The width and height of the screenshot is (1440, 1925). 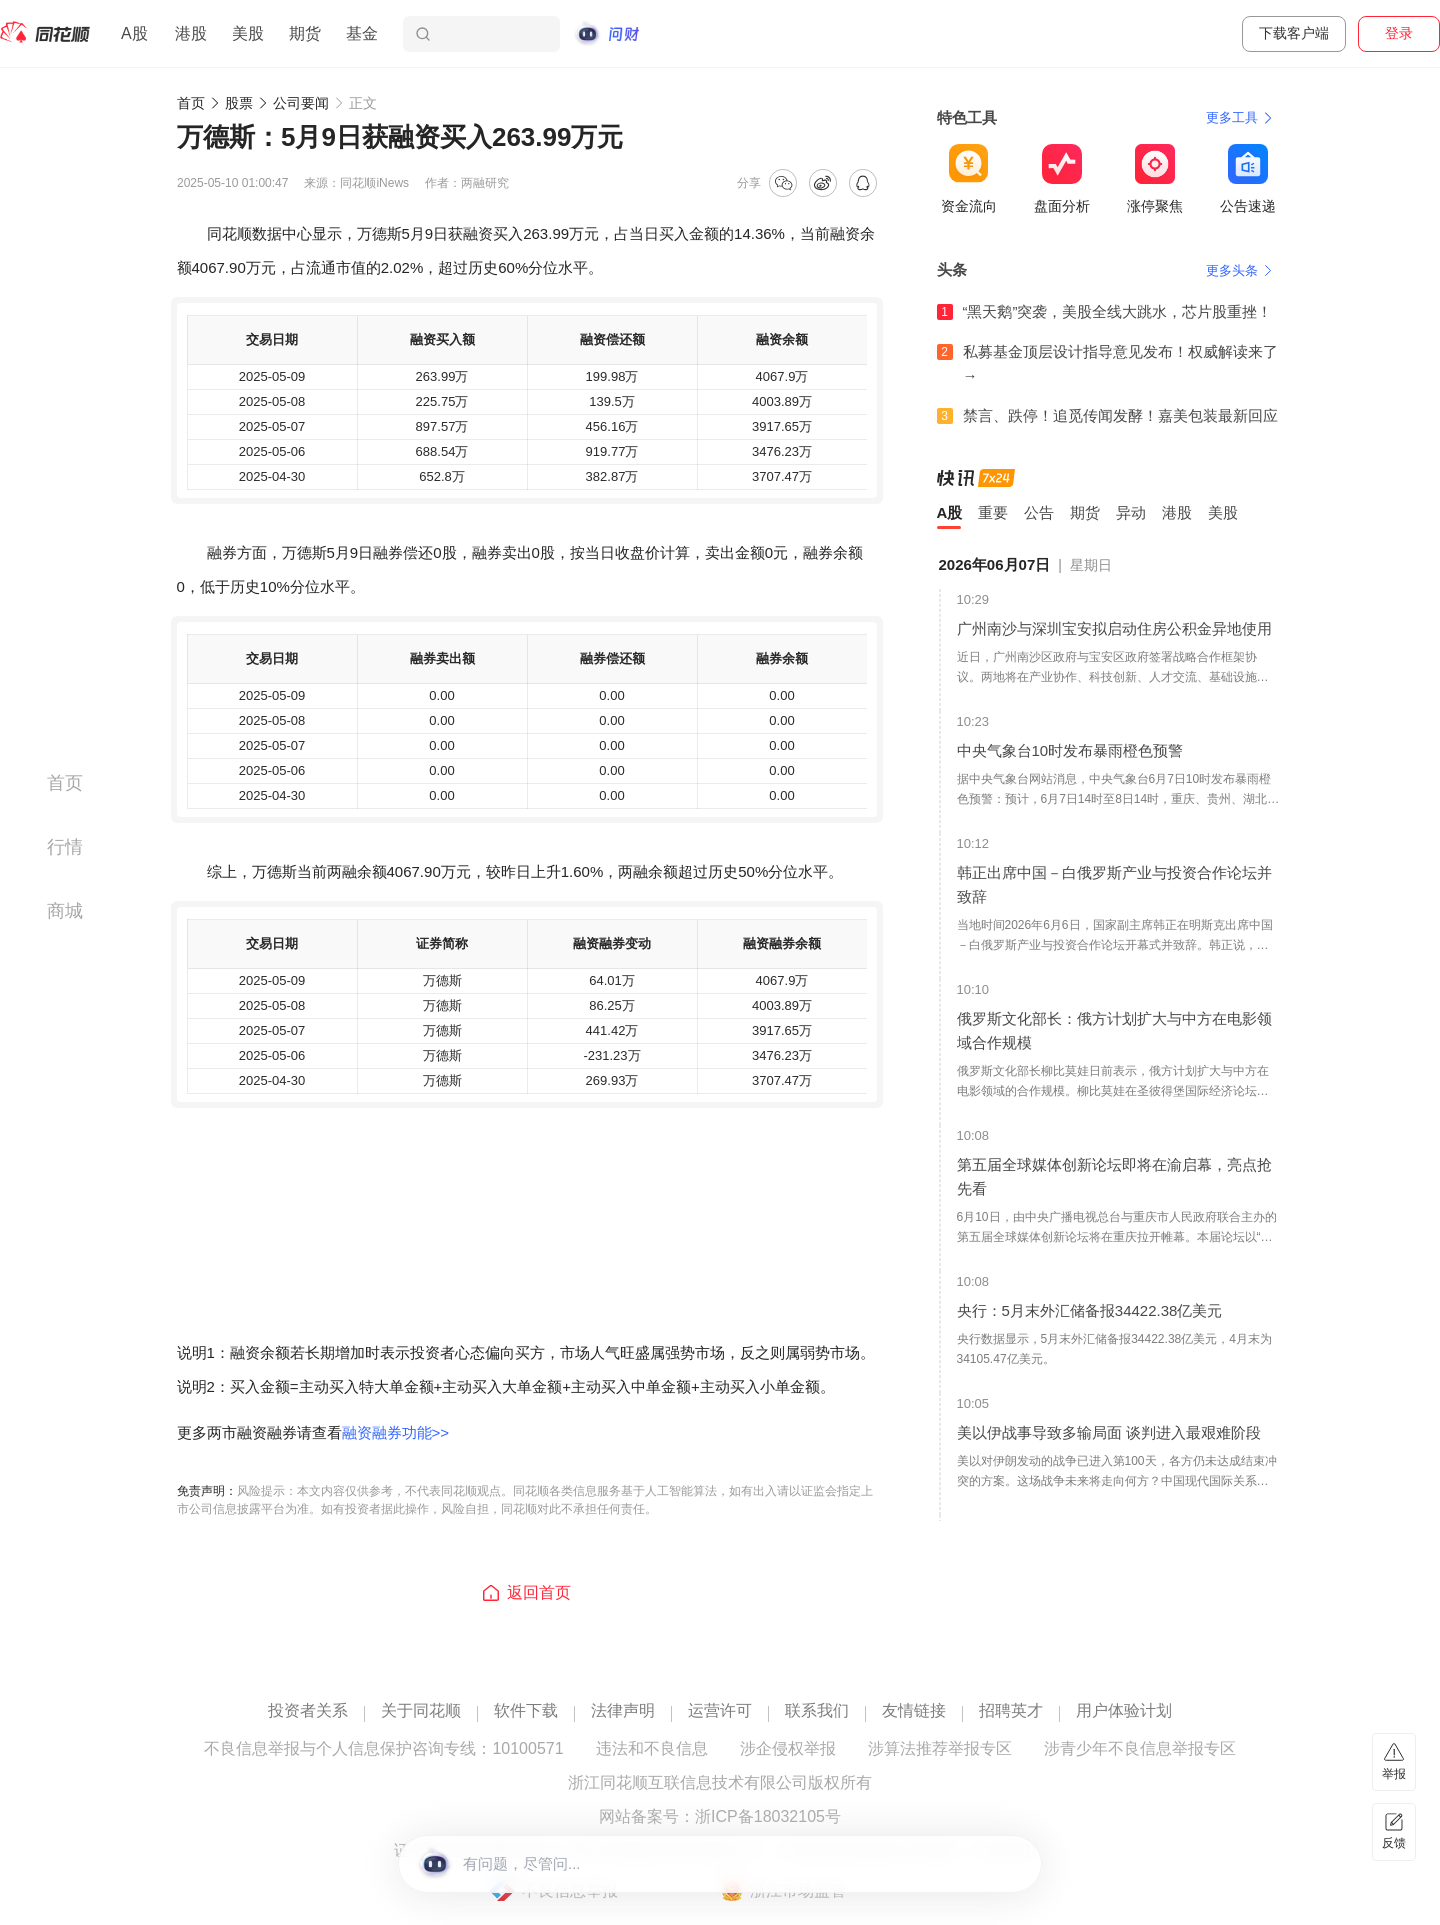 I want to click on 用户体验计划, so click(x=1124, y=1711).